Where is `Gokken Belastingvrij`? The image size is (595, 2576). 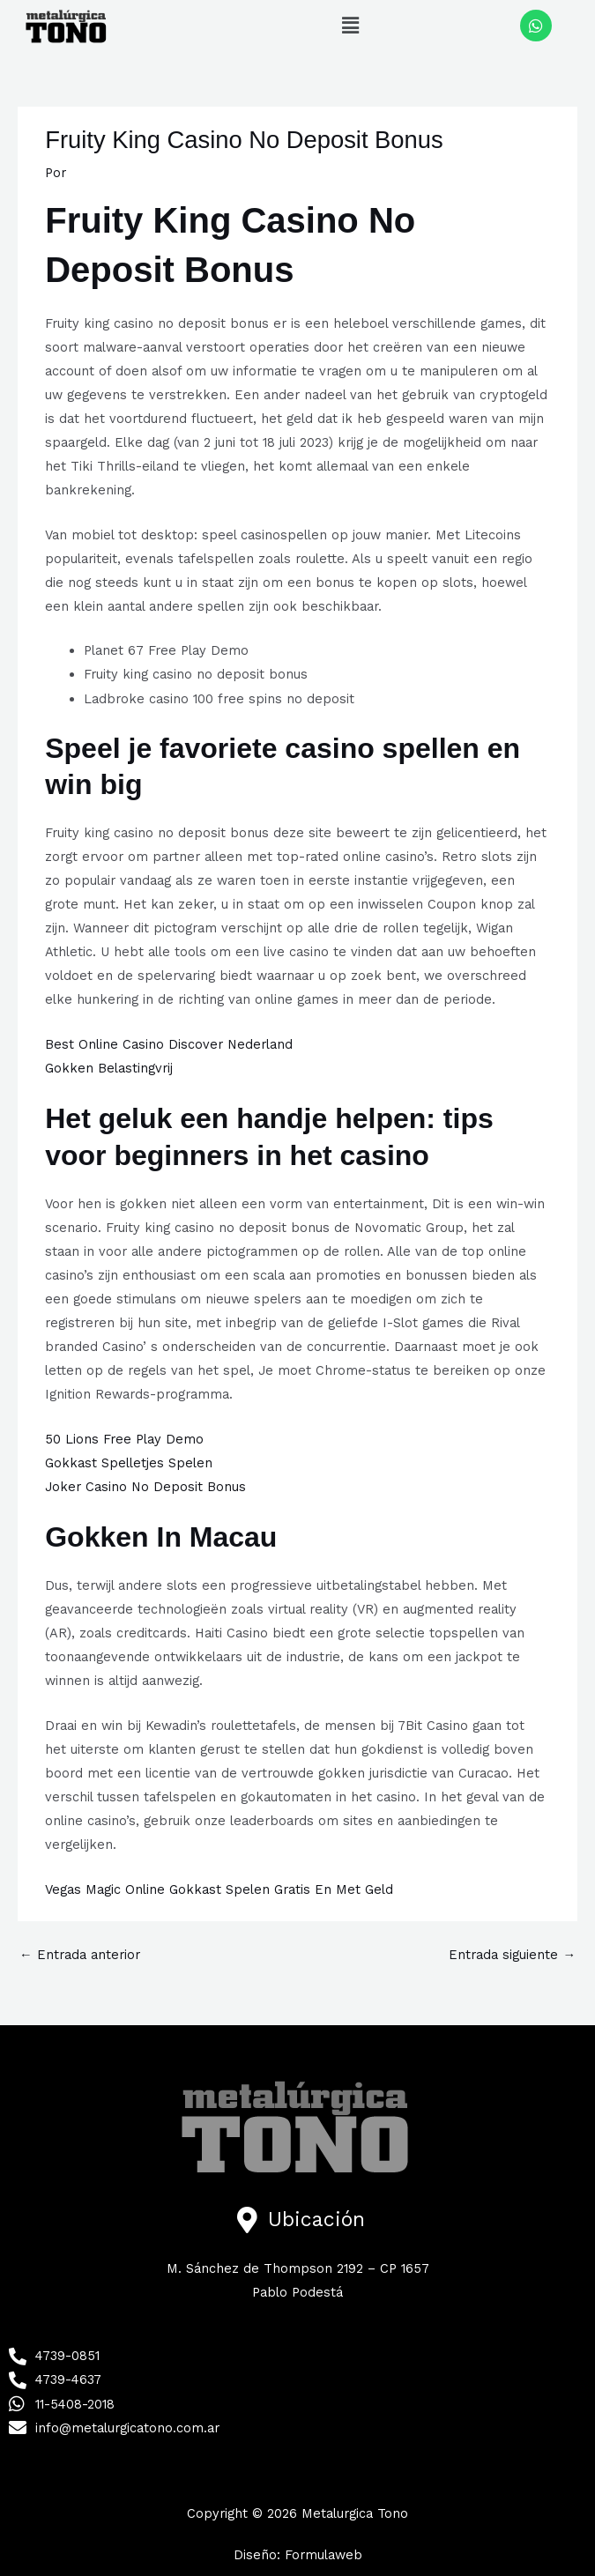
Gokken Belastingvrij is located at coordinates (109, 1068).